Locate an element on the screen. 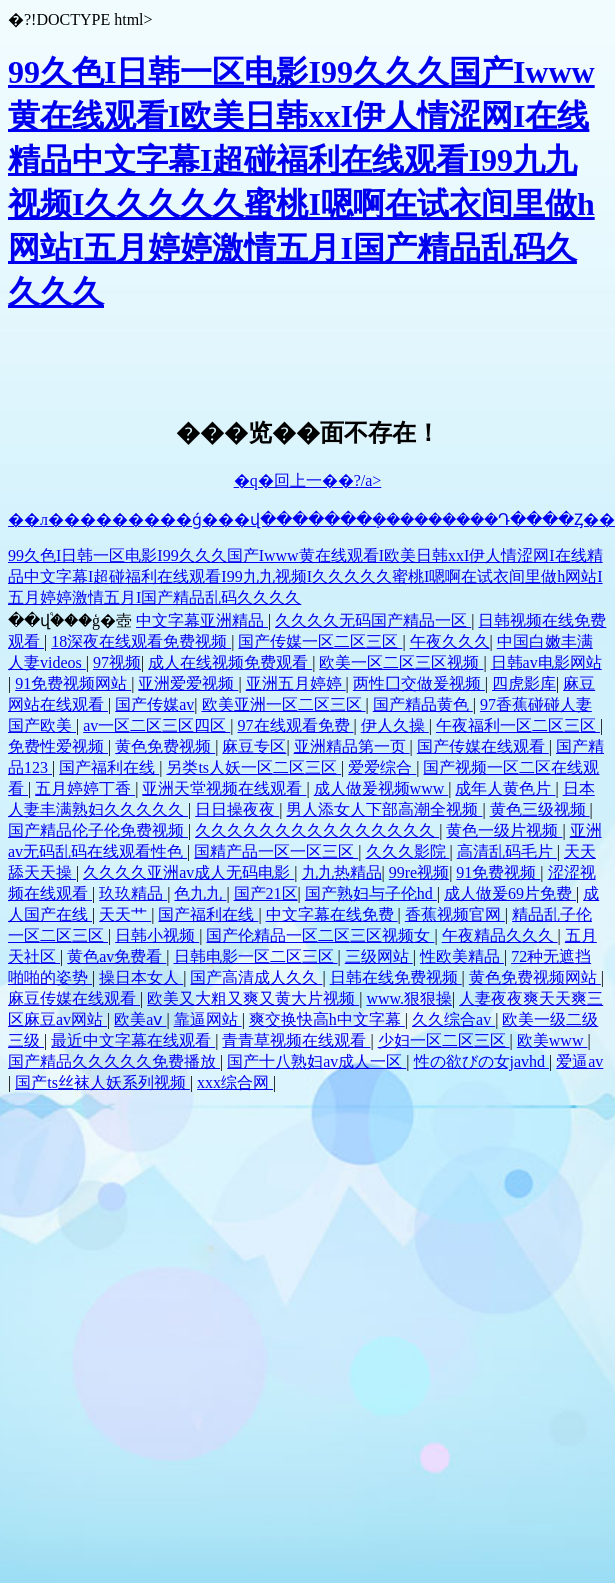  青青草视频在线观看 is located at coordinates (296, 1040).